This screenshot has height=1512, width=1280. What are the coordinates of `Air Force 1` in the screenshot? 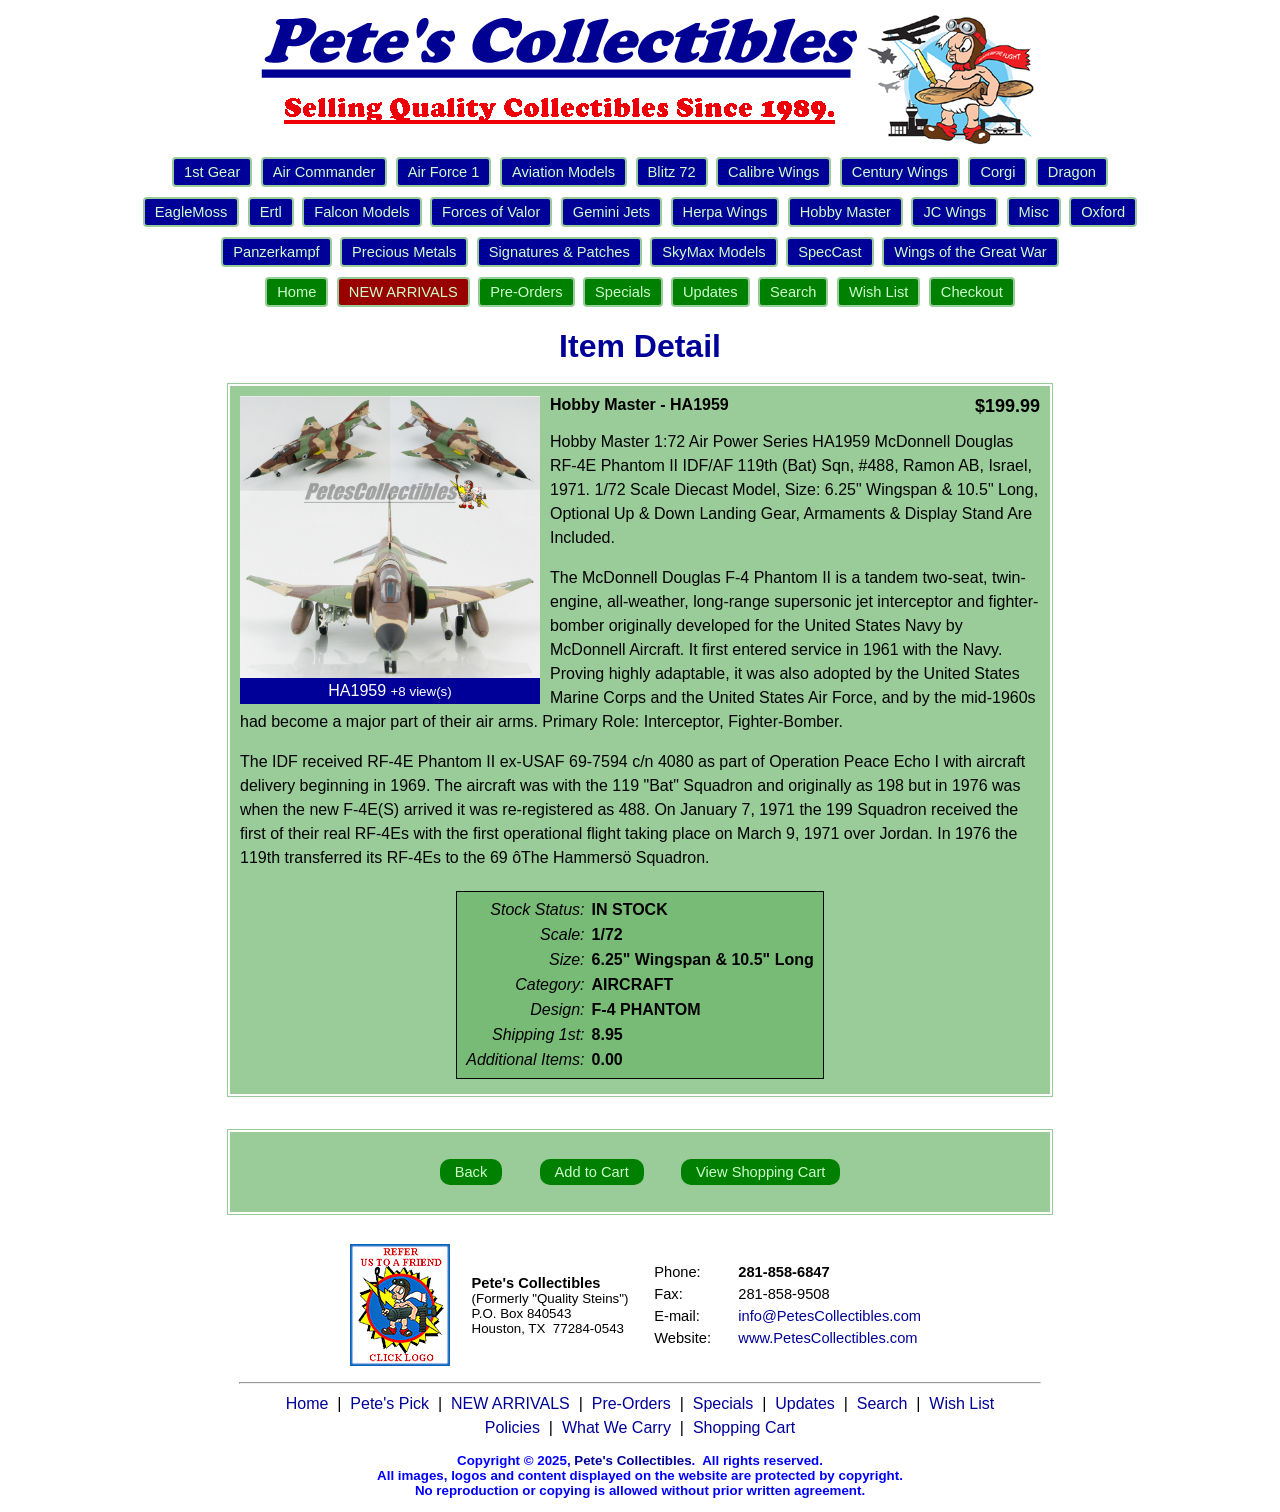 It's located at (444, 172).